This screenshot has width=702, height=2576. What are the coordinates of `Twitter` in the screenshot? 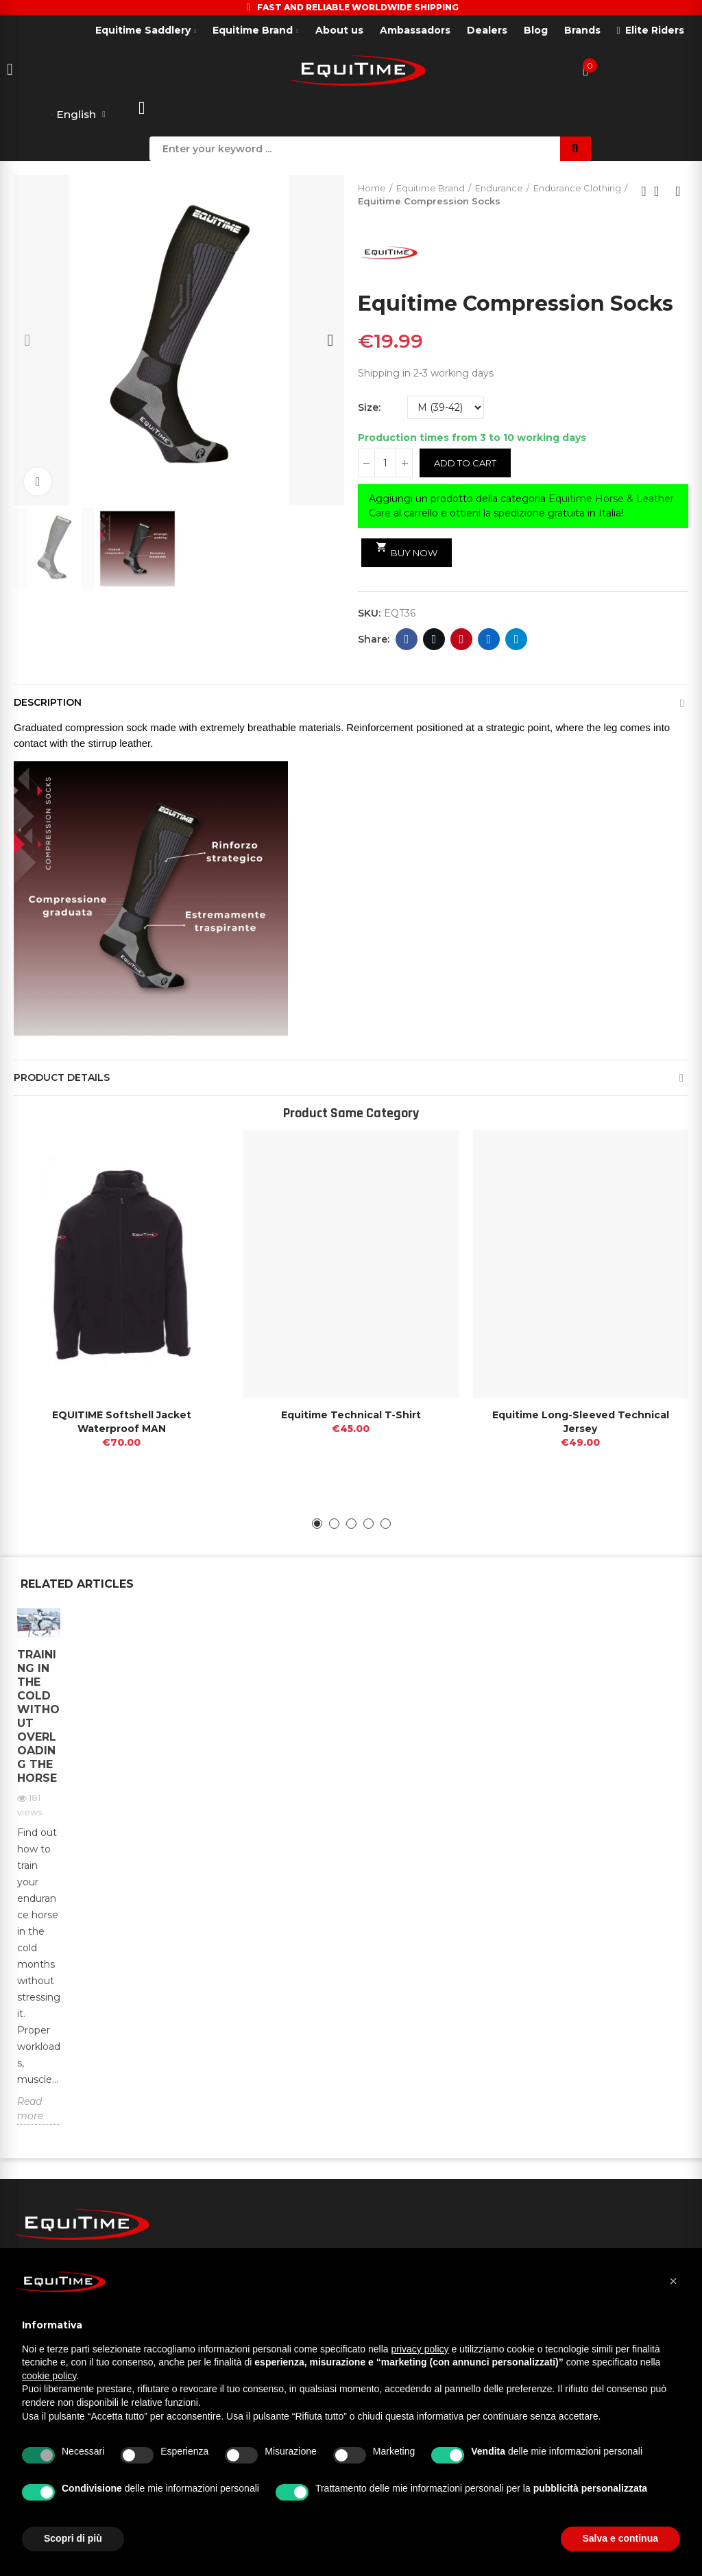 It's located at (434, 640).